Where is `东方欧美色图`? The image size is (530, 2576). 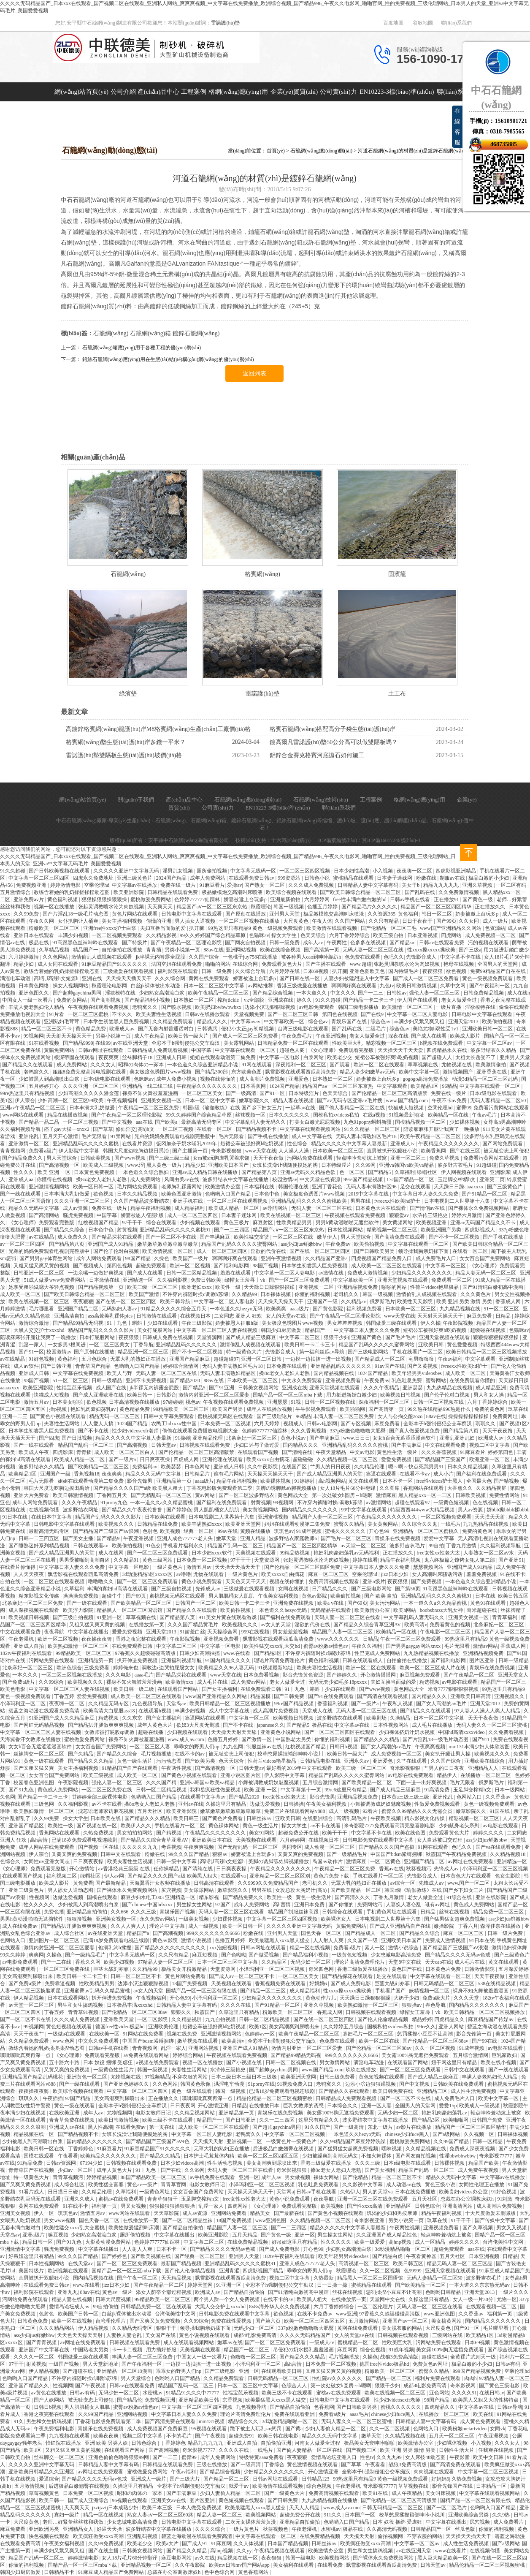 东方欧美色图 is located at coordinates (247, 1072).